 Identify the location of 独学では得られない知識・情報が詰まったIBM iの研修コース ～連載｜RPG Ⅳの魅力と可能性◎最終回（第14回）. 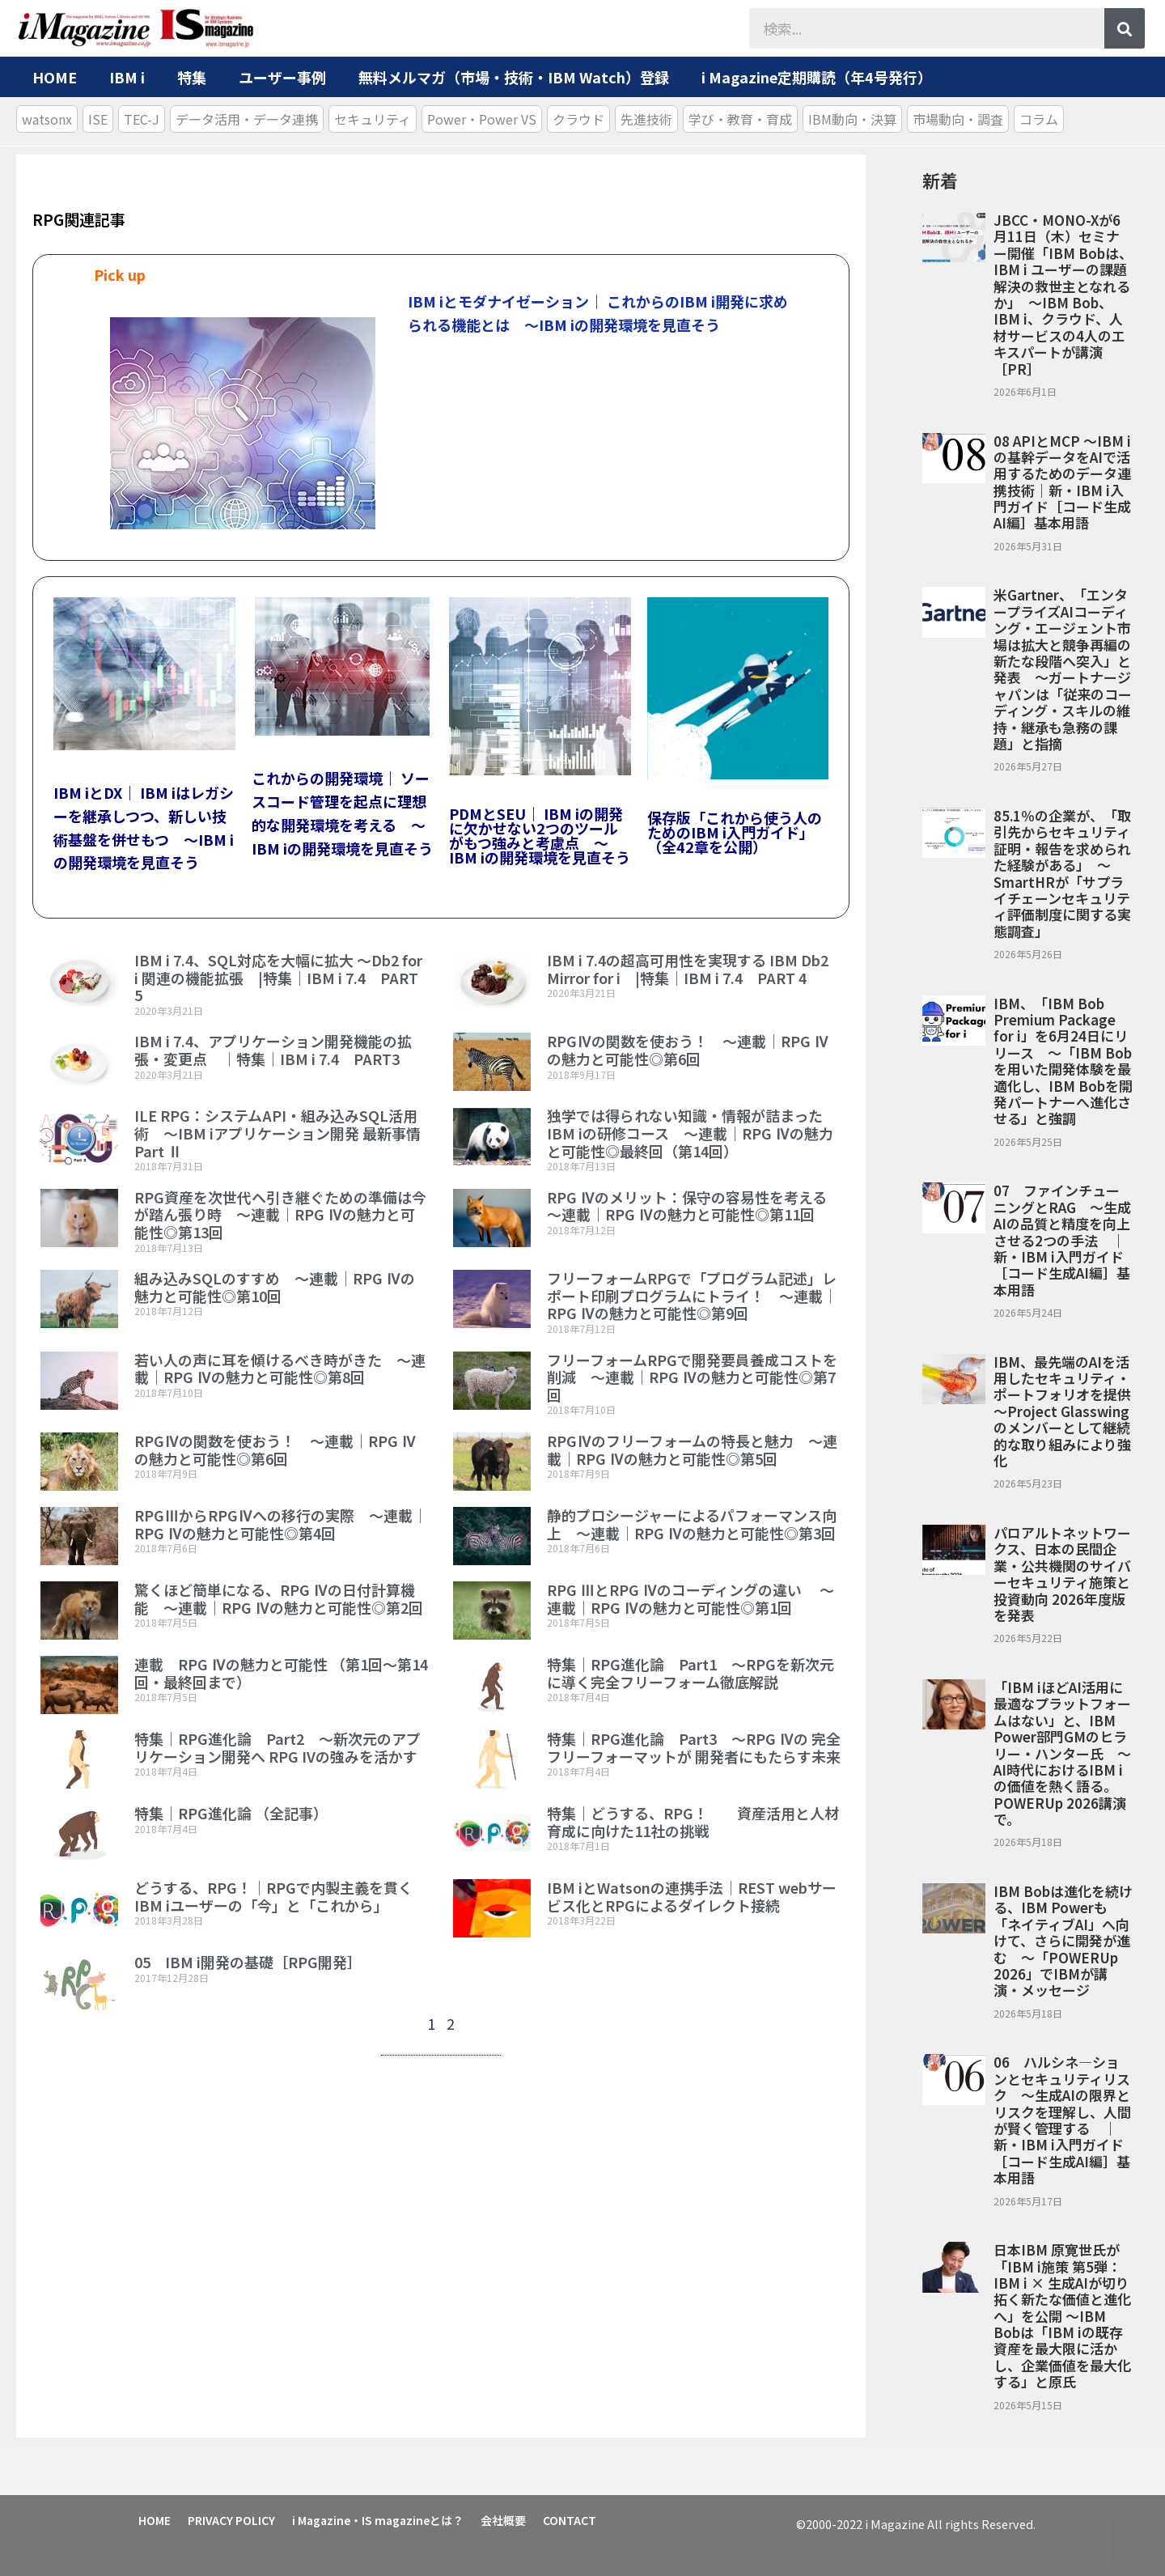
(690, 1133).